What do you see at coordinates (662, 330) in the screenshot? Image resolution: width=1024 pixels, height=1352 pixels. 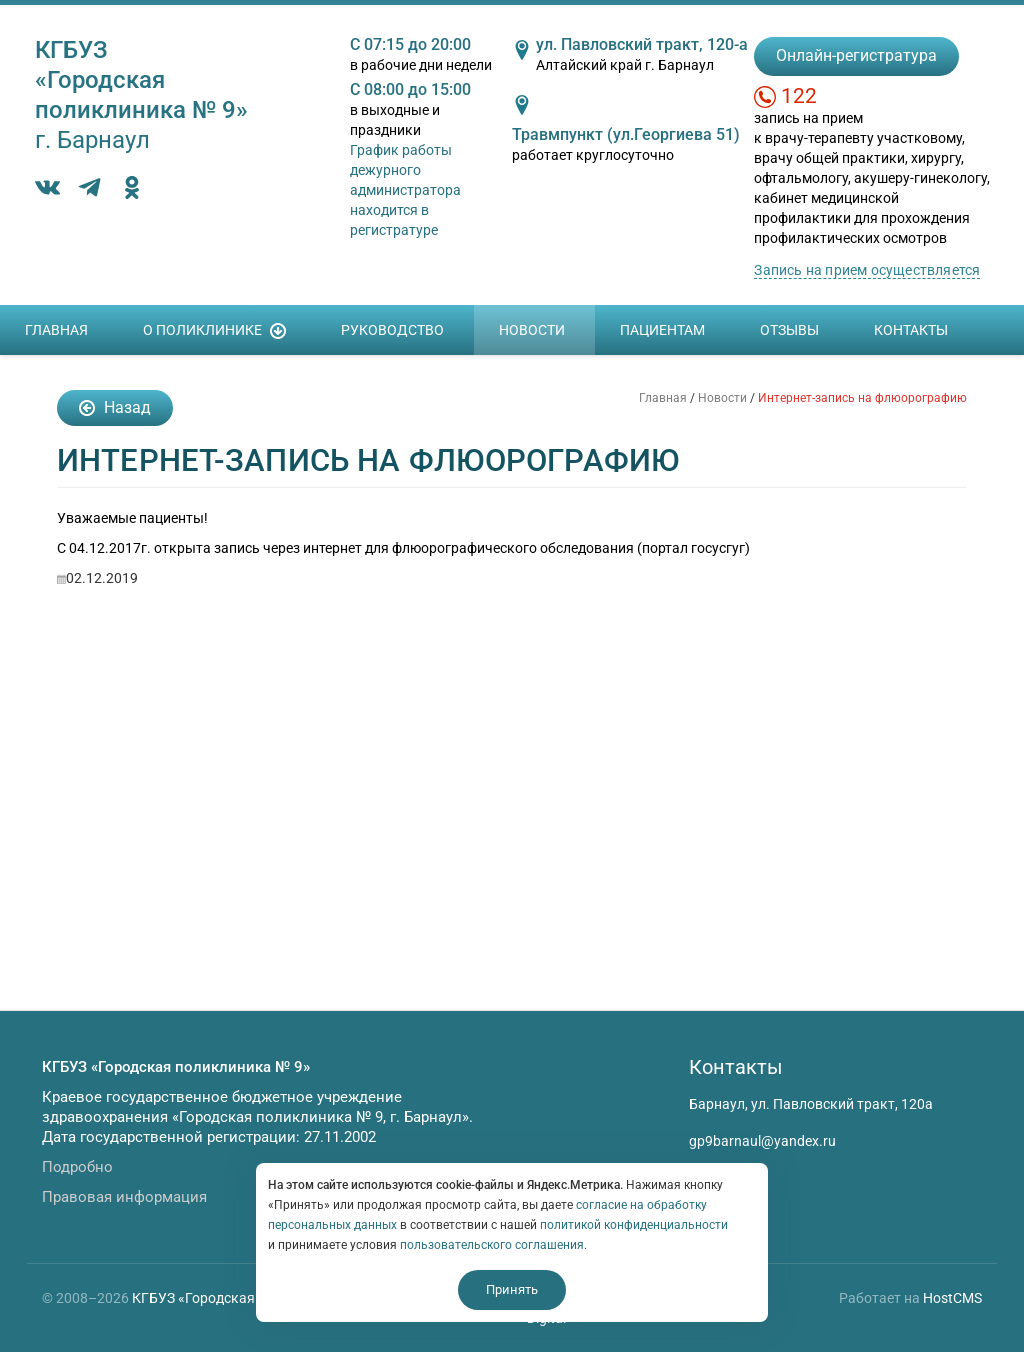 I see `Пациентам` at bounding box center [662, 330].